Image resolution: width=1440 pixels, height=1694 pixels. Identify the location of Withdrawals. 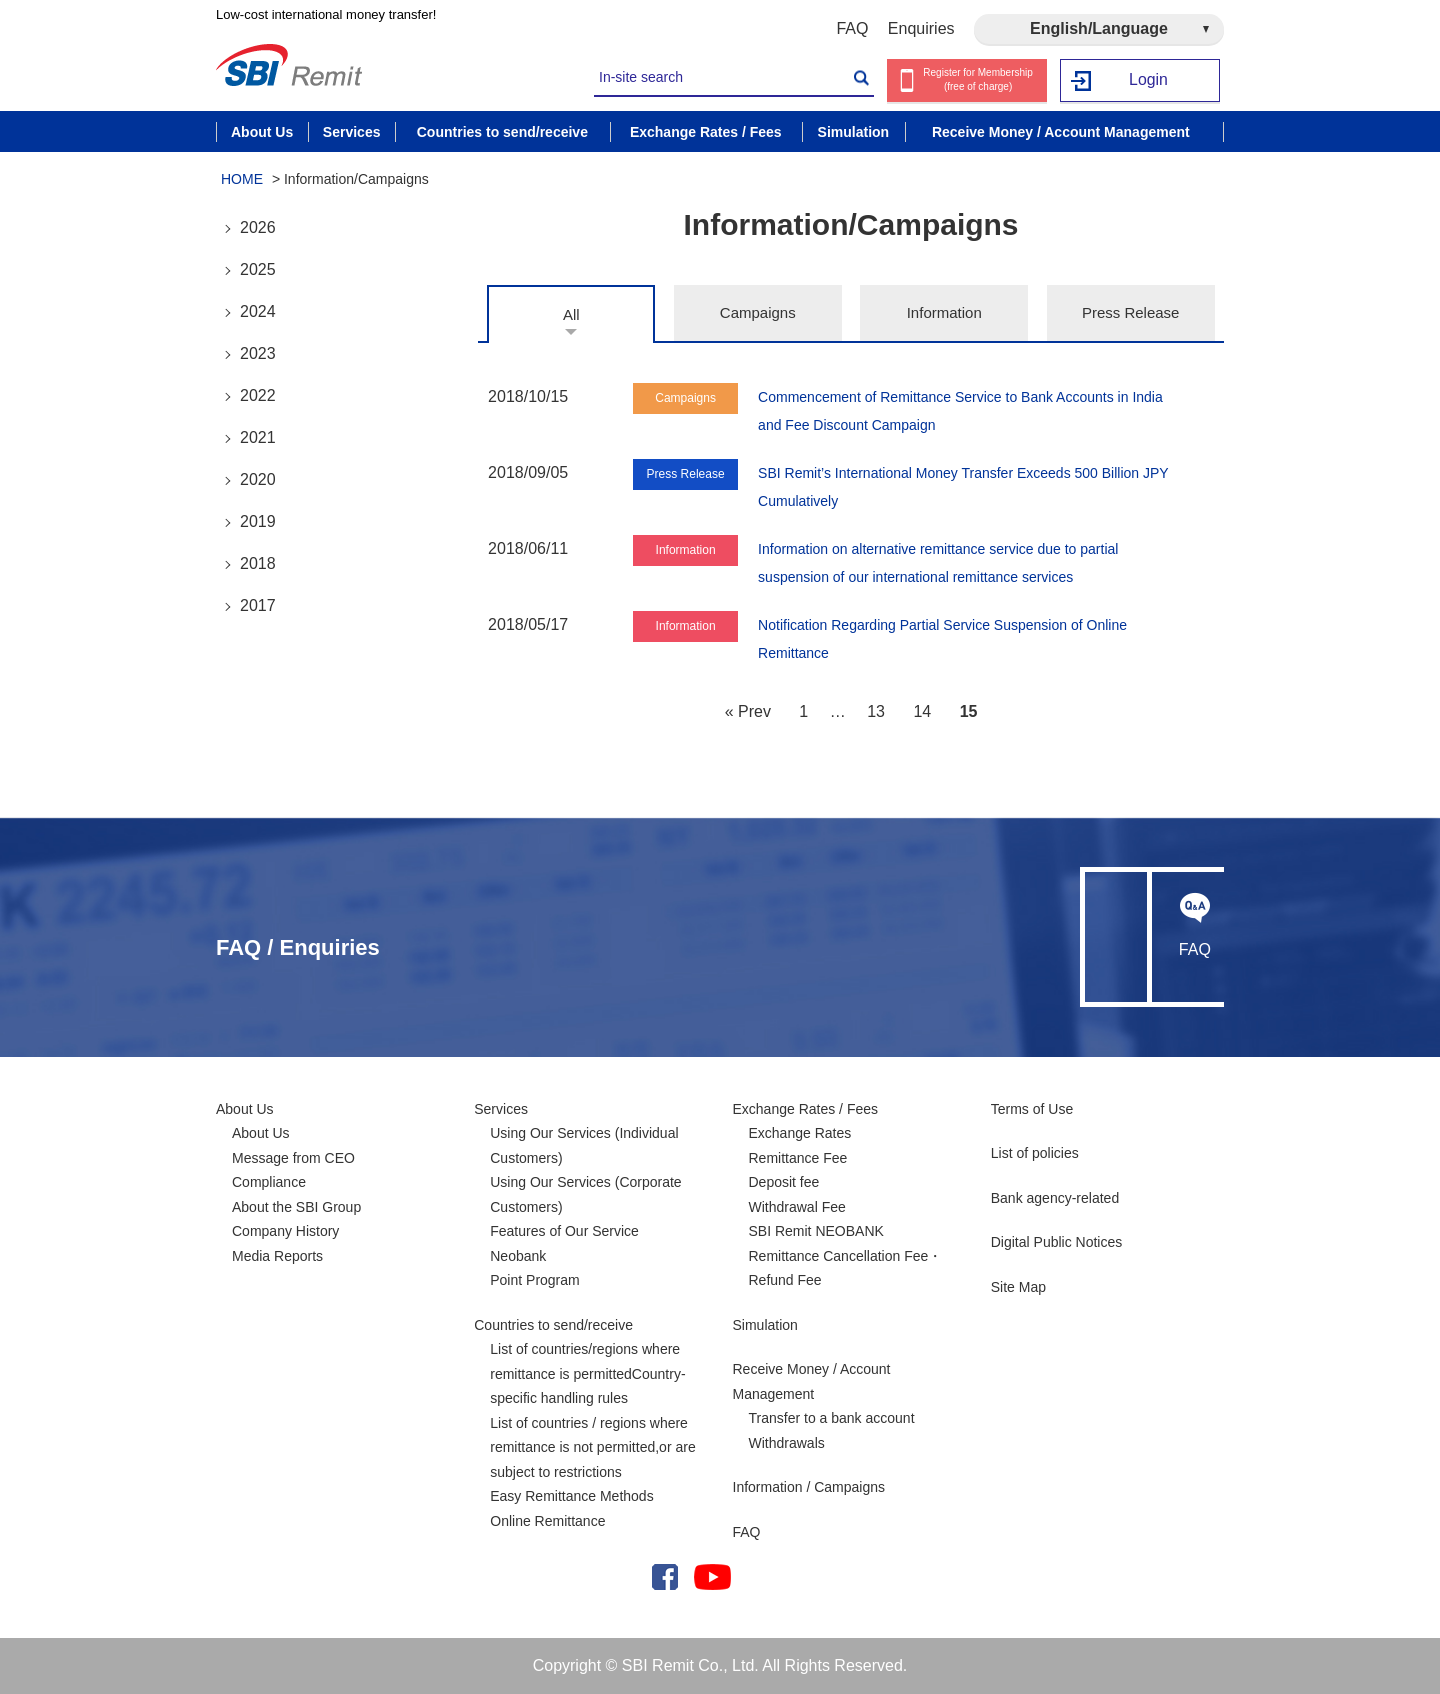
(787, 1443).